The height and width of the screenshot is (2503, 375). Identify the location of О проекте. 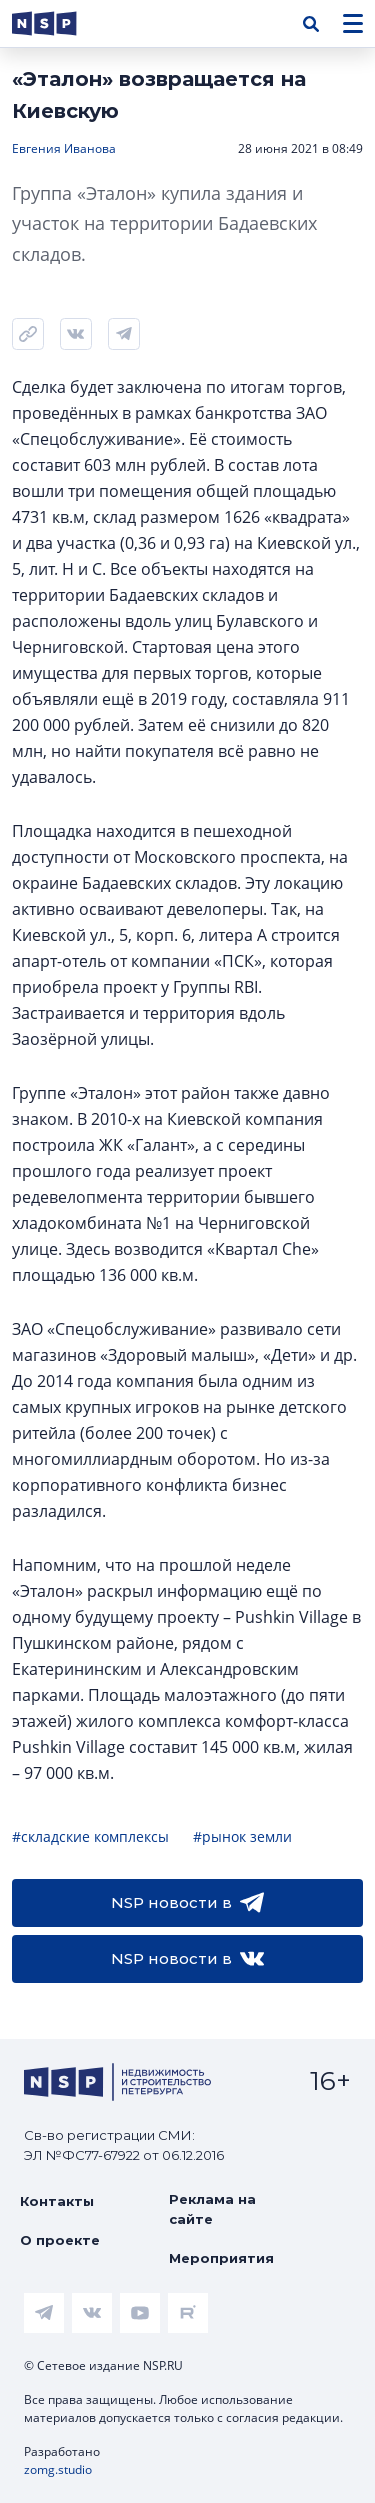
(60, 2240).